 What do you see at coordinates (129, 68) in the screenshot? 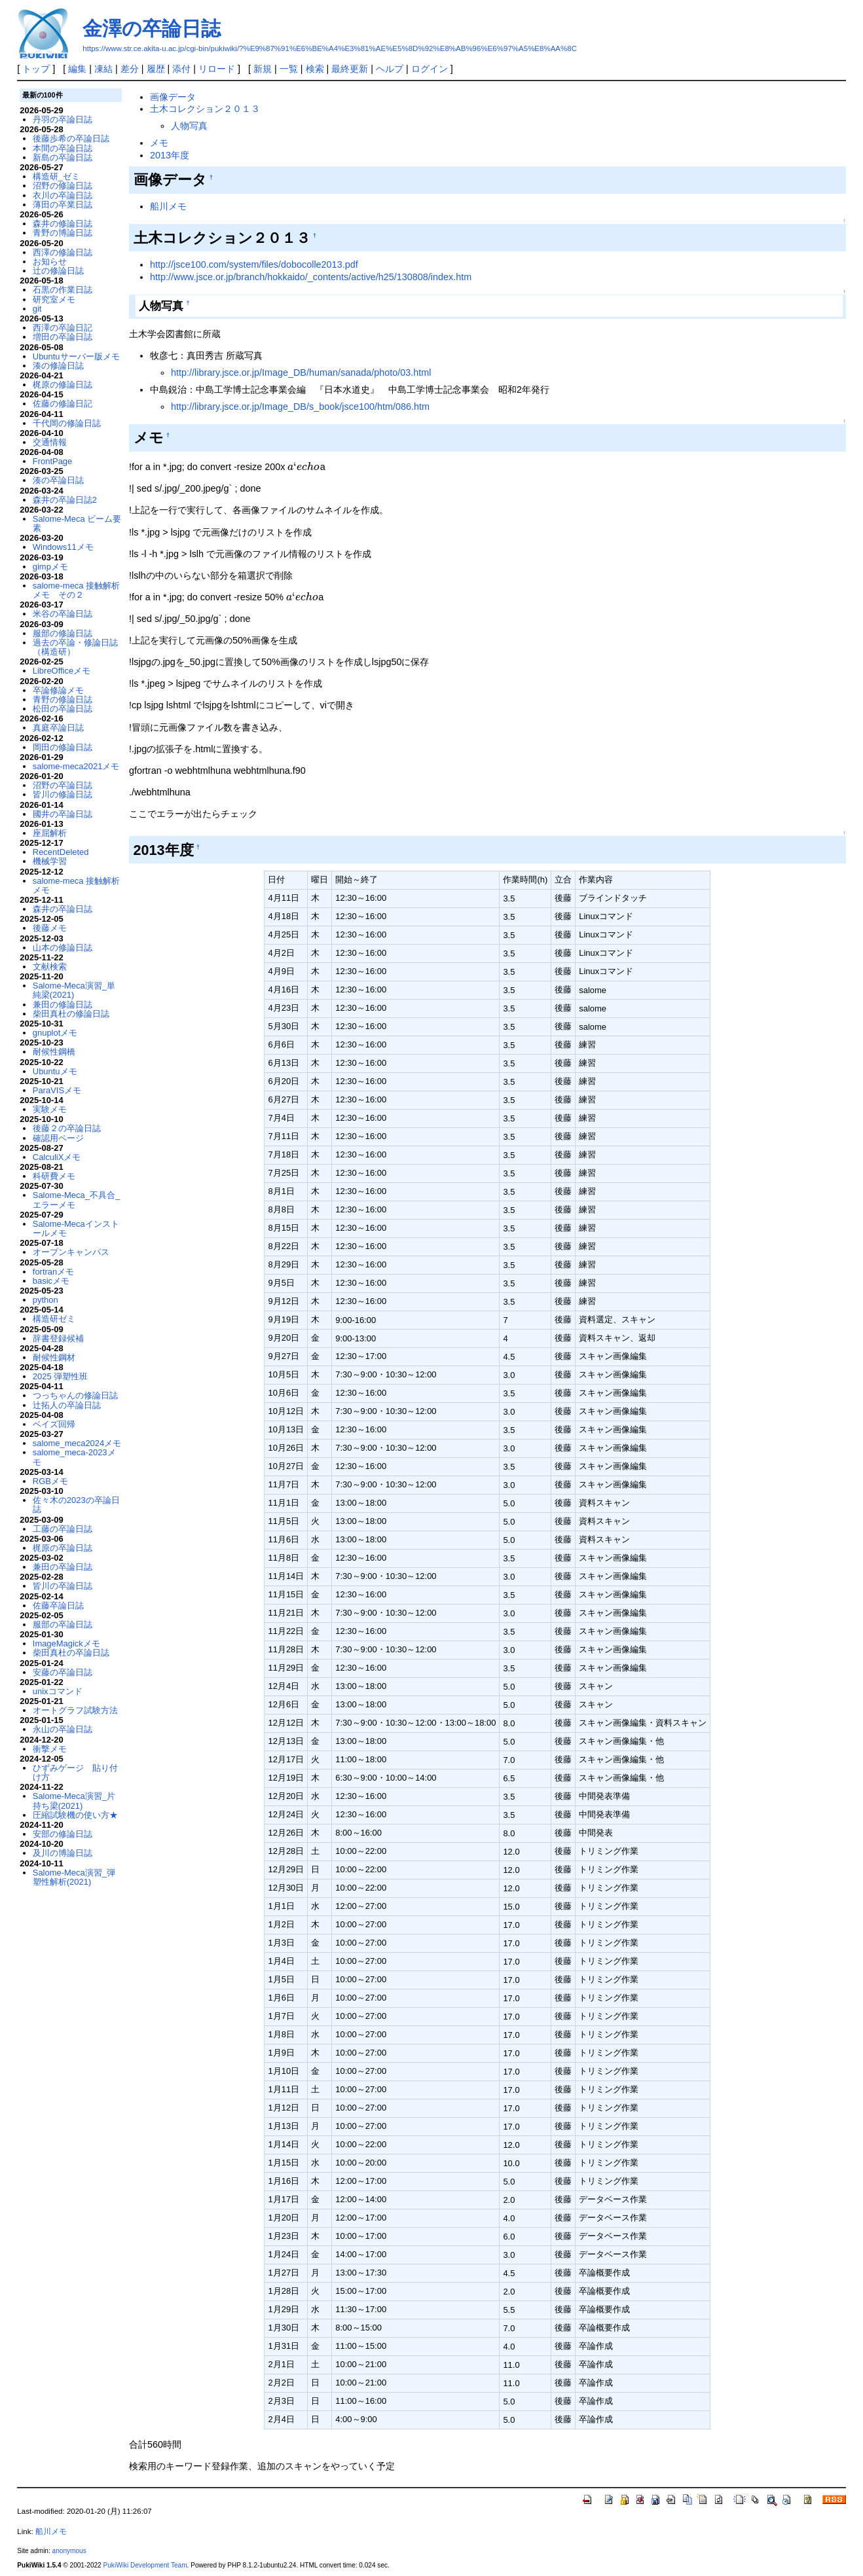
I see `差分` at bounding box center [129, 68].